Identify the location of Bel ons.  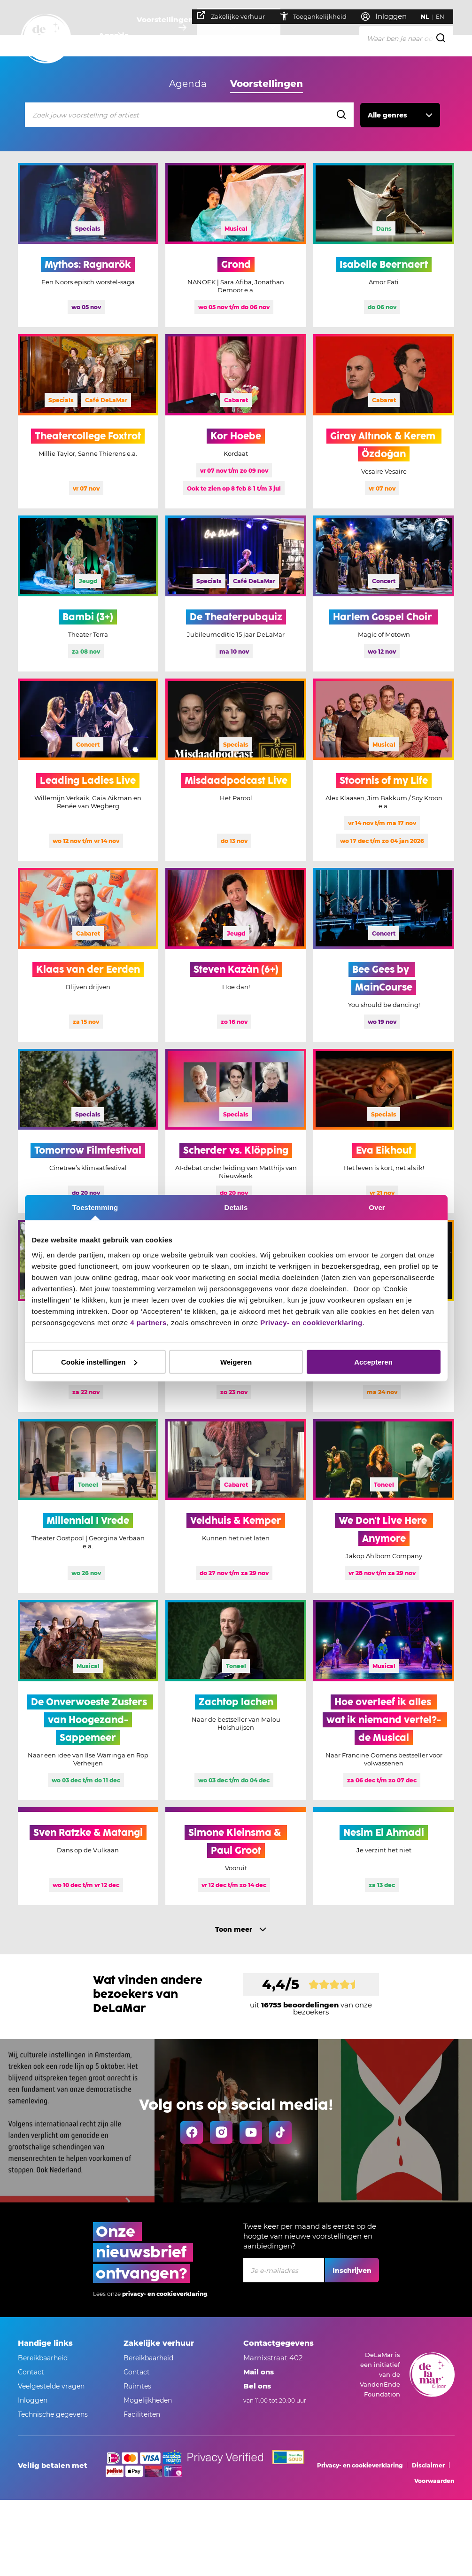
(257, 2385).